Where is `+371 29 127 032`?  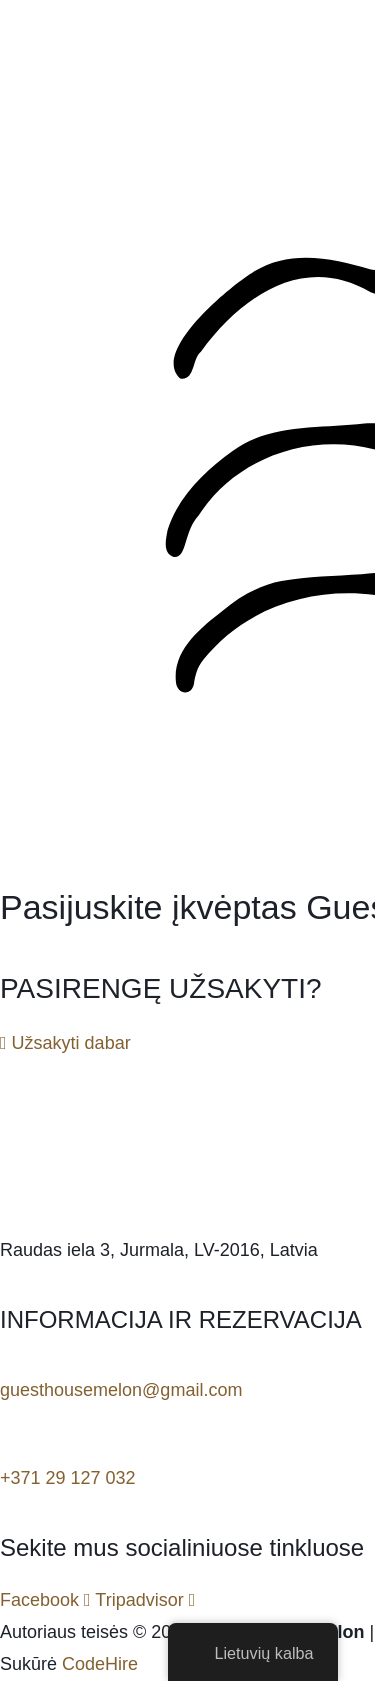
+371 29 127 032 is located at coordinates (68, 1478).